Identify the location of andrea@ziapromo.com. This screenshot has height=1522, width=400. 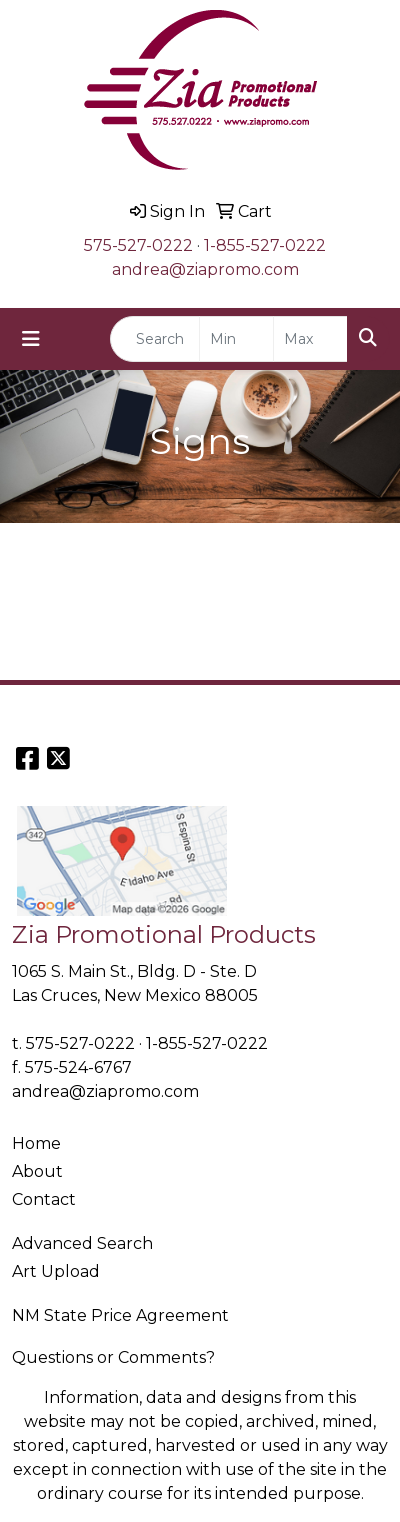
(205, 269).